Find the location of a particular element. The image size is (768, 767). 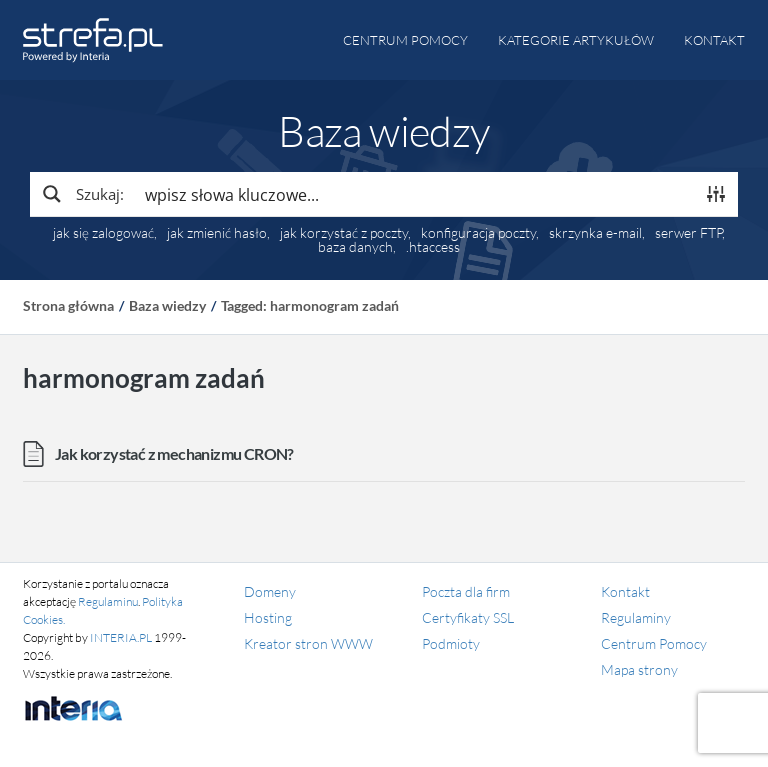

Hosting is located at coordinates (268, 617).